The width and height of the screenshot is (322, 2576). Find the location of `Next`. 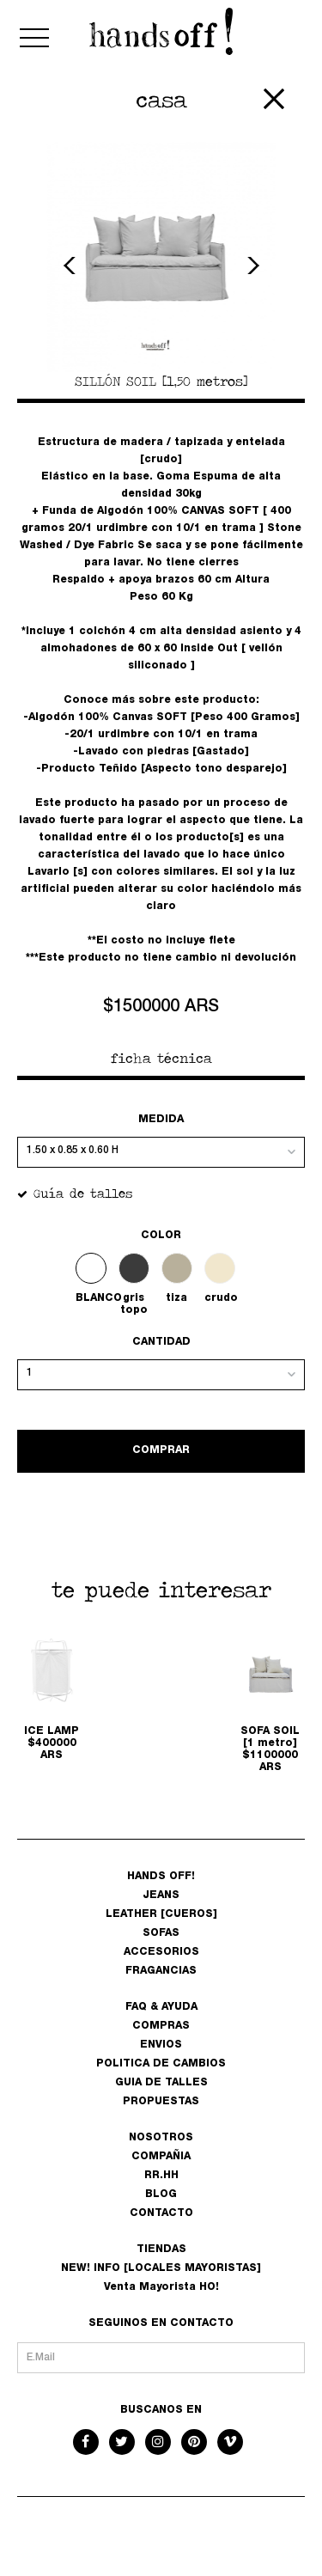

Next is located at coordinates (250, 265).